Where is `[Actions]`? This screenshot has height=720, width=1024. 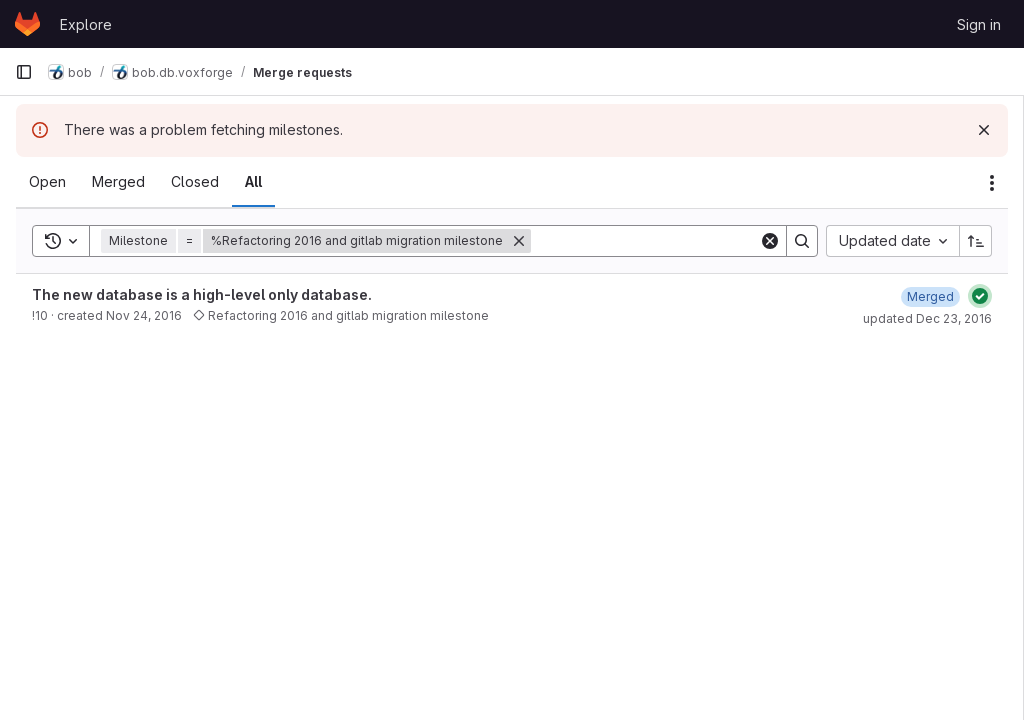 [Actions] is located at coordinates (992, 183).